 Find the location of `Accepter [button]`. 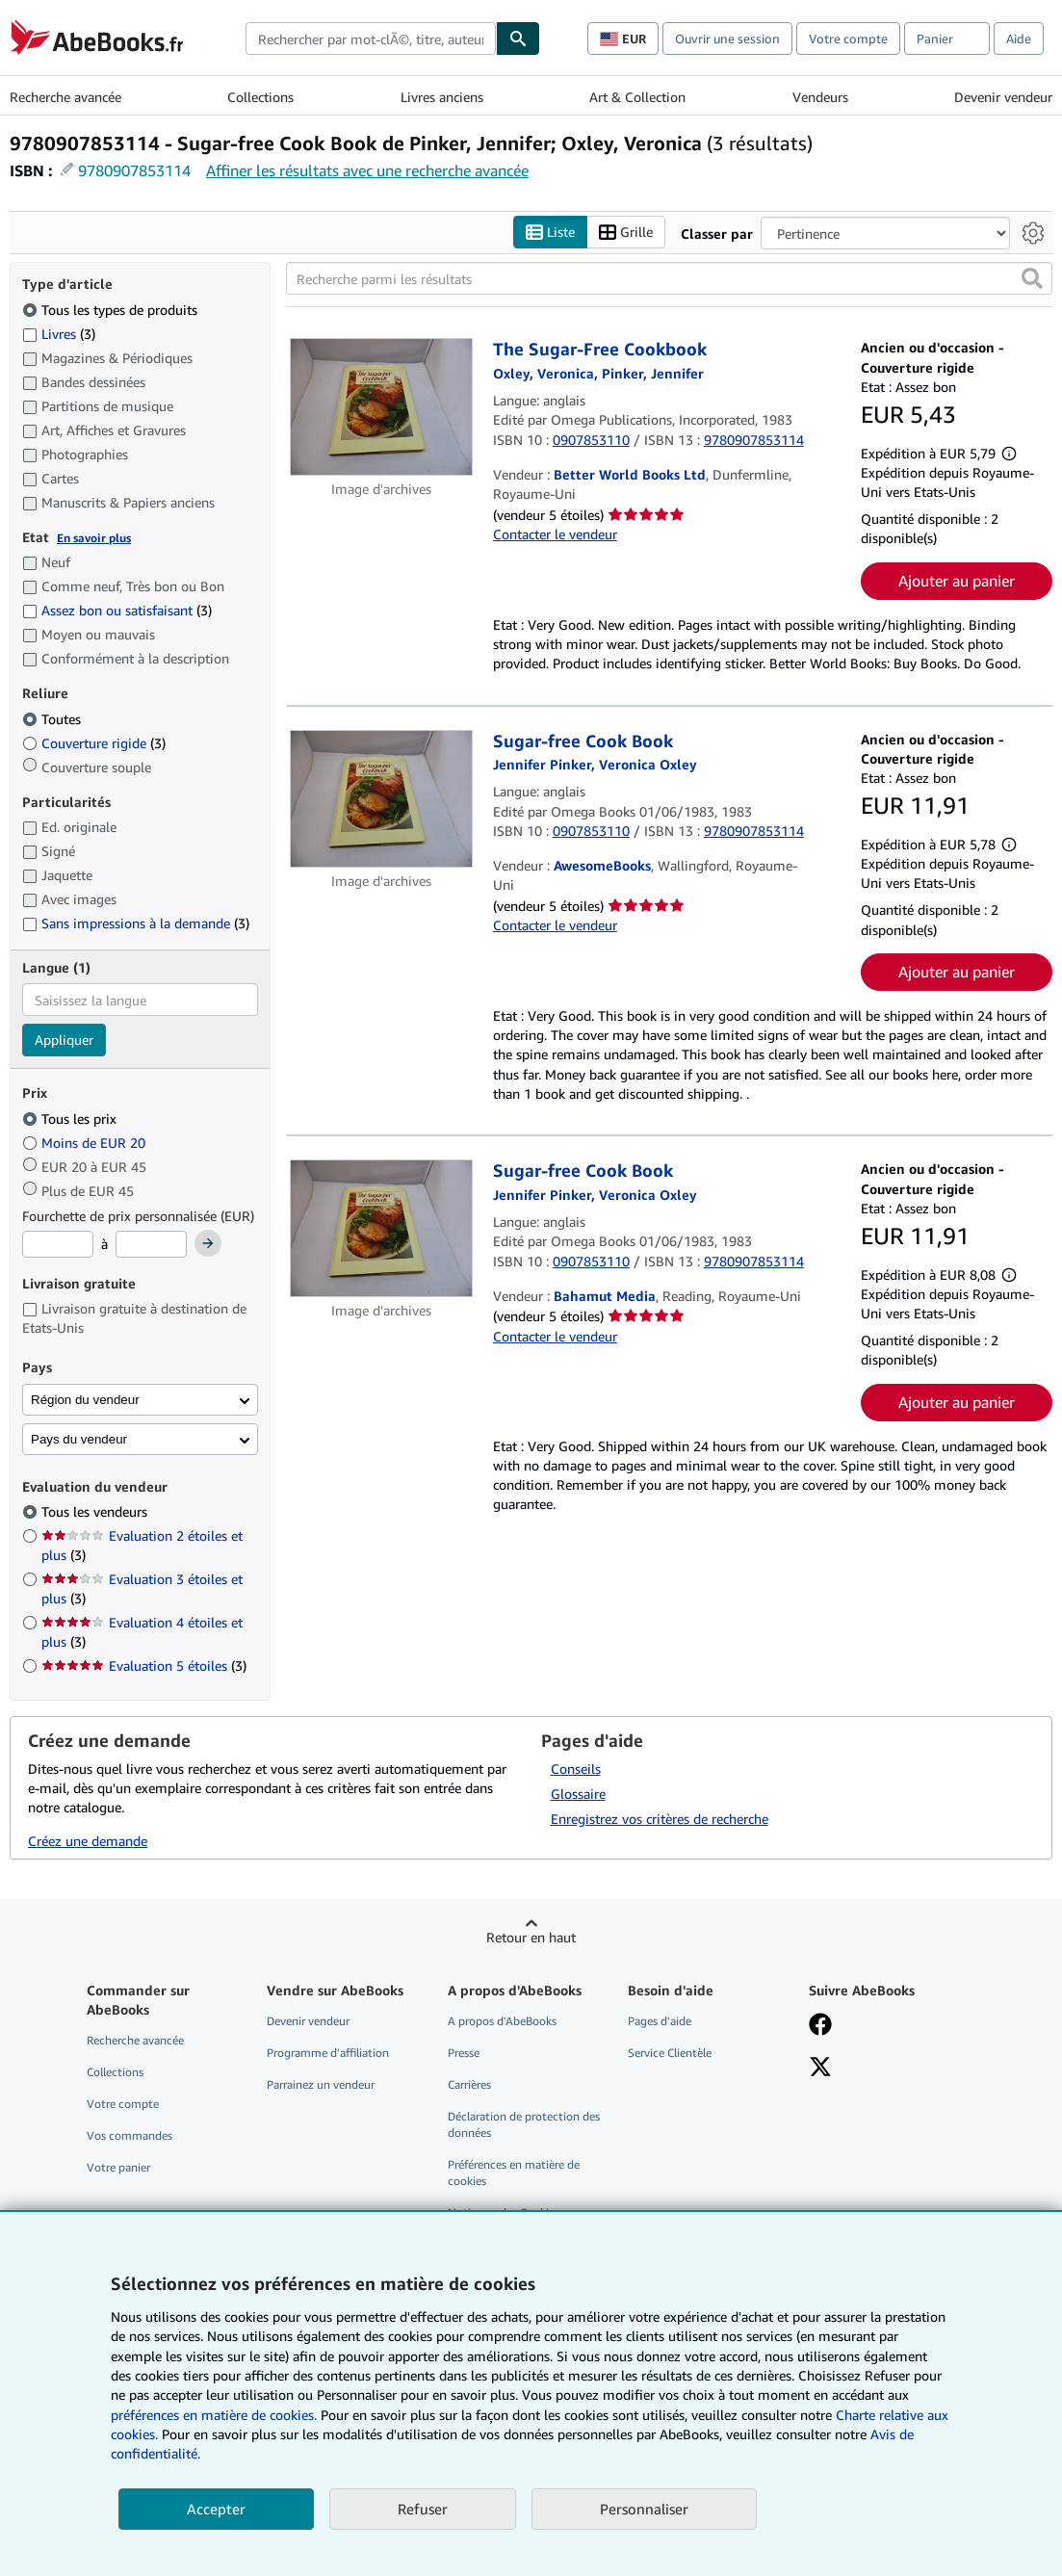

Accepter [button] is located at coordinates (216, 2508).